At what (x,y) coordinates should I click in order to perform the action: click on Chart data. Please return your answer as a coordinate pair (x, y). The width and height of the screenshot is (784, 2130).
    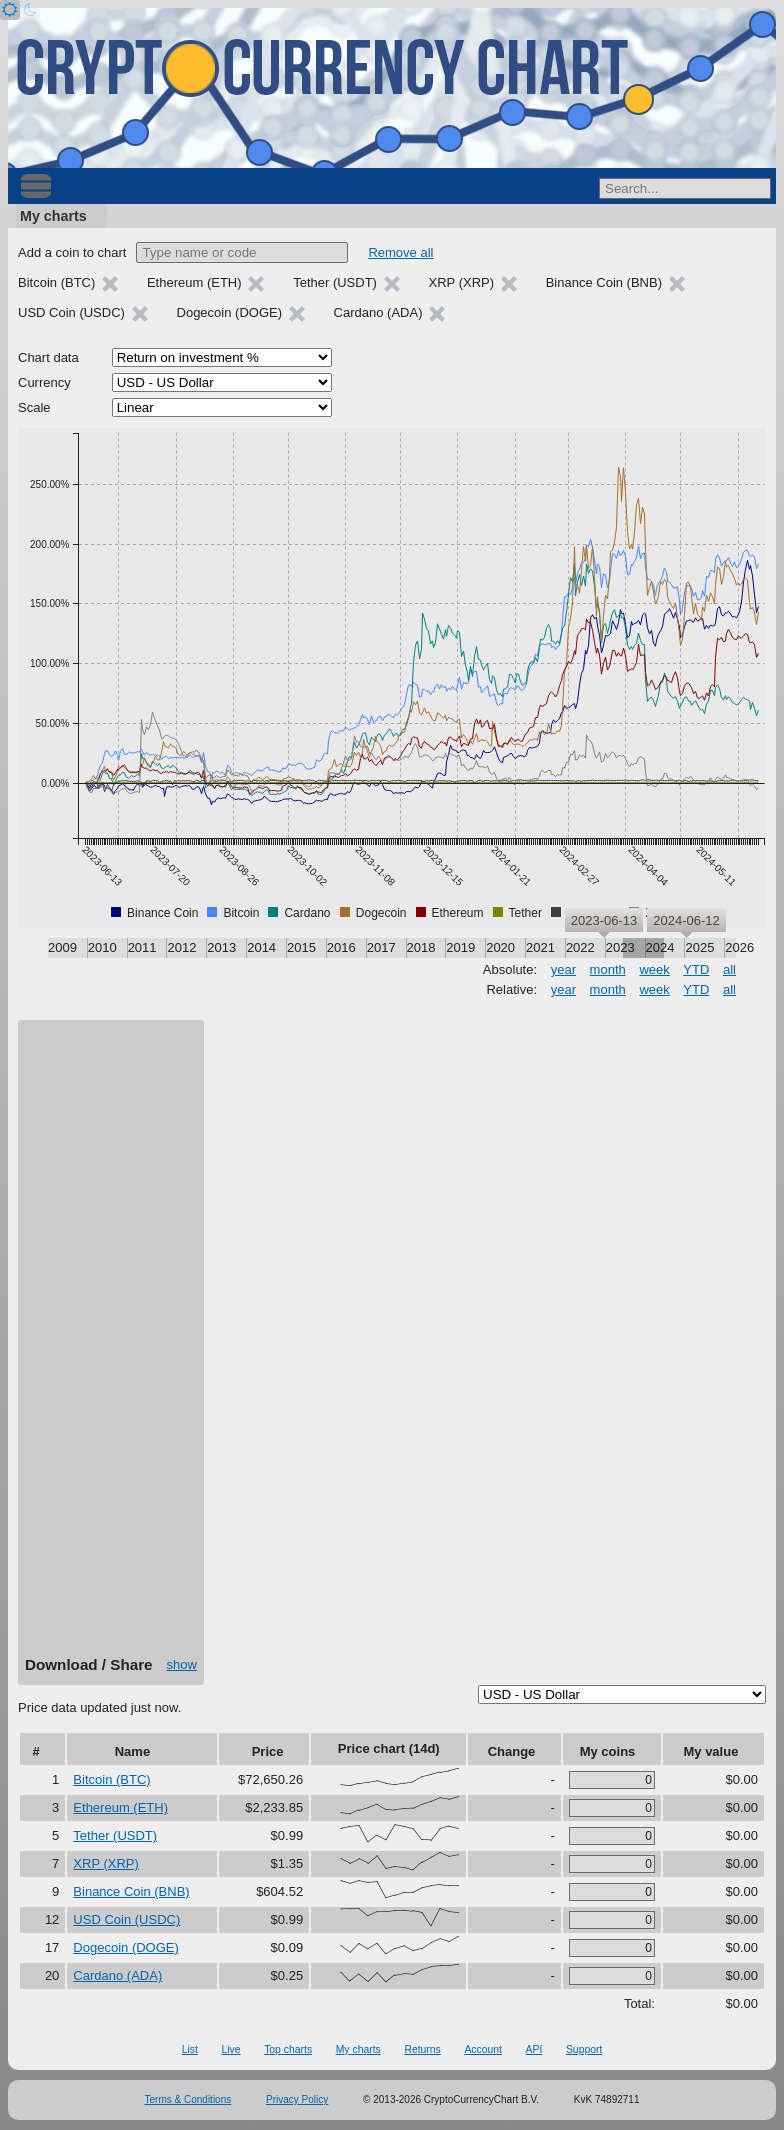
    Looking at the image, I should click on (48, 357).